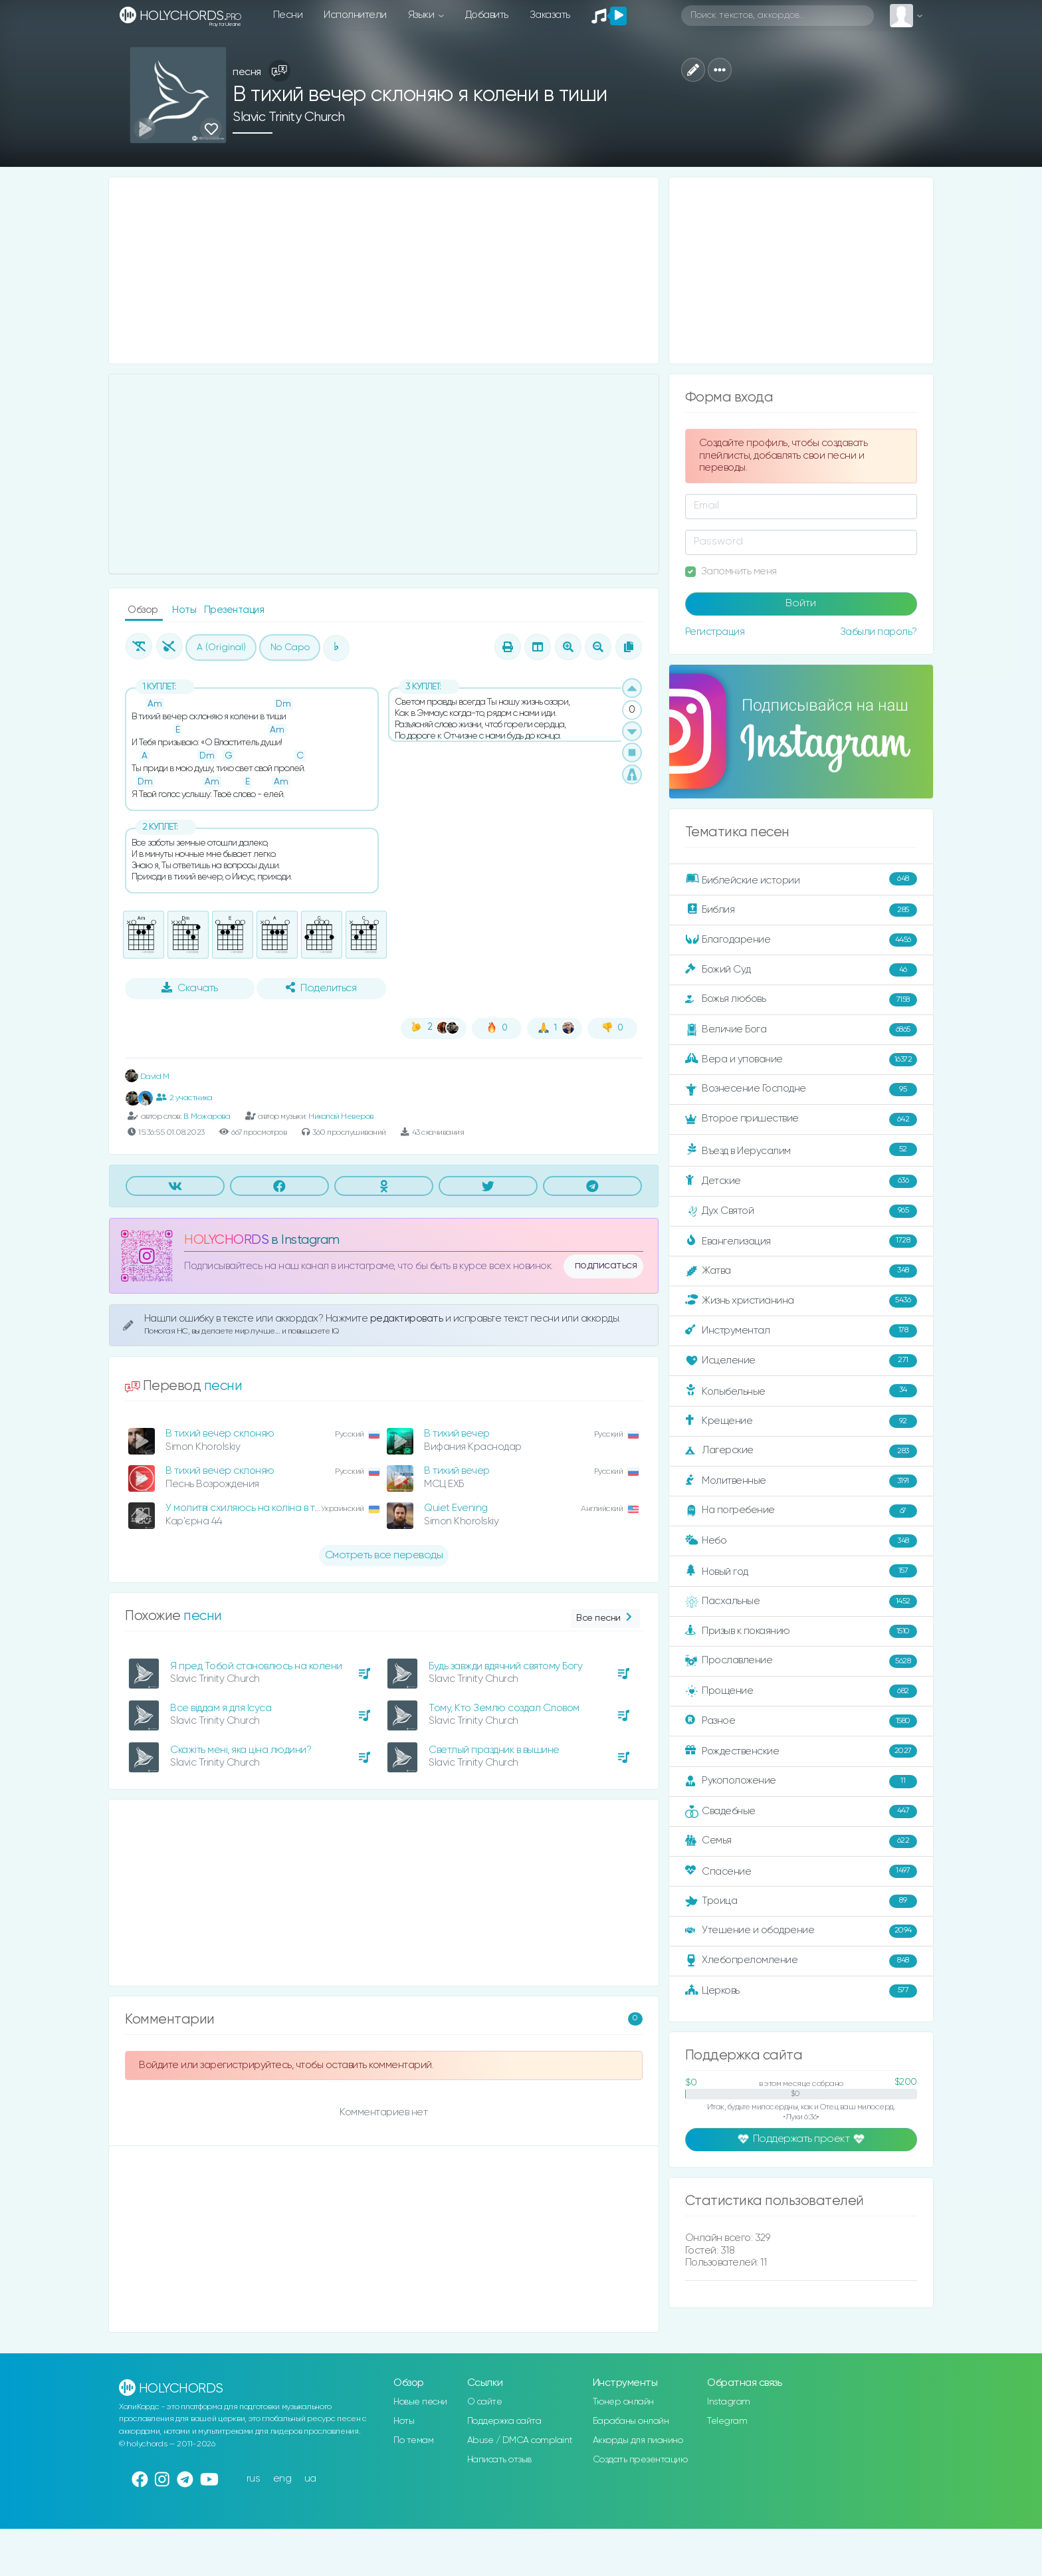 This screenshot has height=2576, width=1042. I want to click on В тихий вечер, so click(457, 1434).